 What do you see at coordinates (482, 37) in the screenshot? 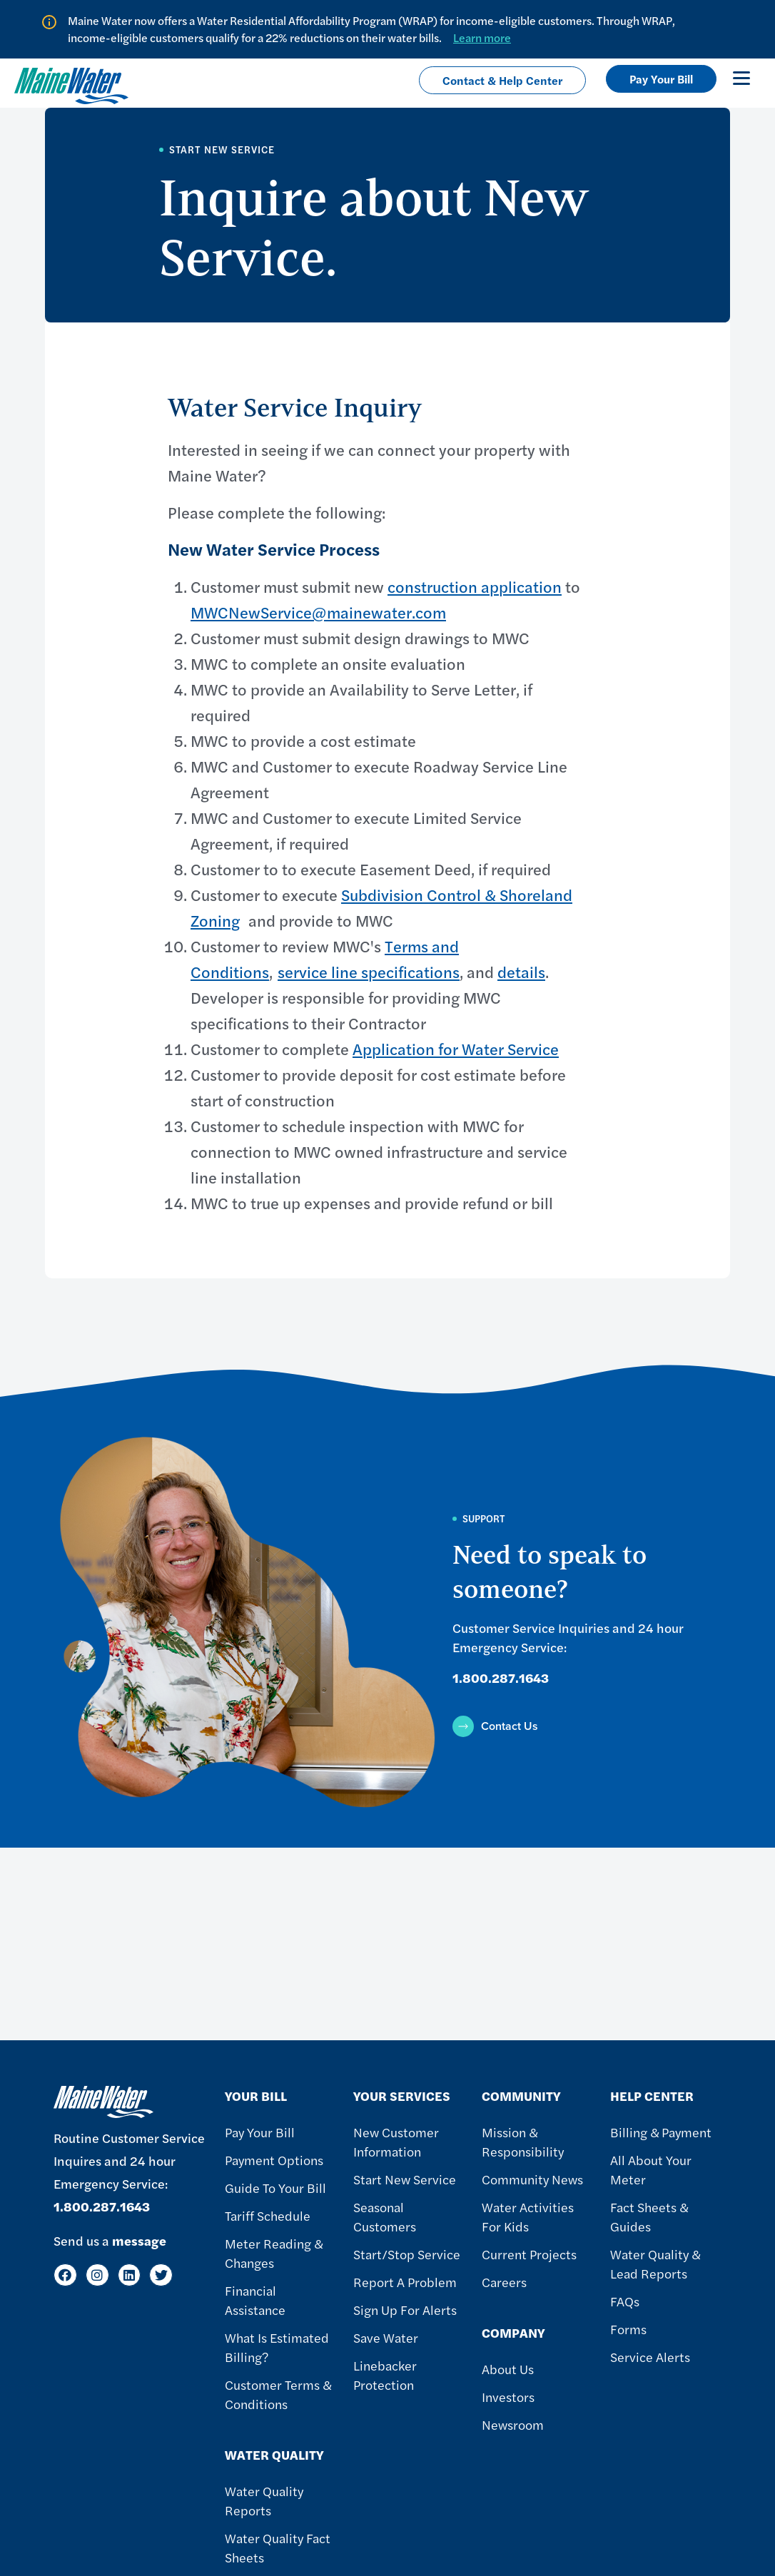
I see `Learn more` at bounding box center [482, 37].